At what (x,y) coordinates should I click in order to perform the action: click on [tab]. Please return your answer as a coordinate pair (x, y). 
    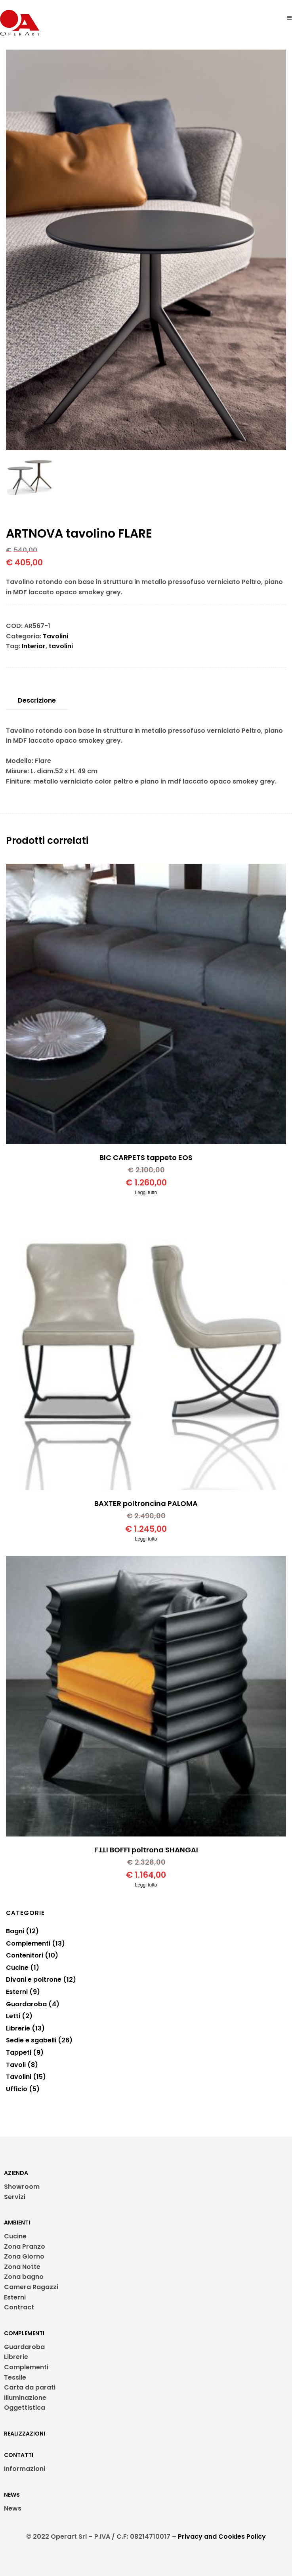
    Looking at the image, I should click on (37, 701).